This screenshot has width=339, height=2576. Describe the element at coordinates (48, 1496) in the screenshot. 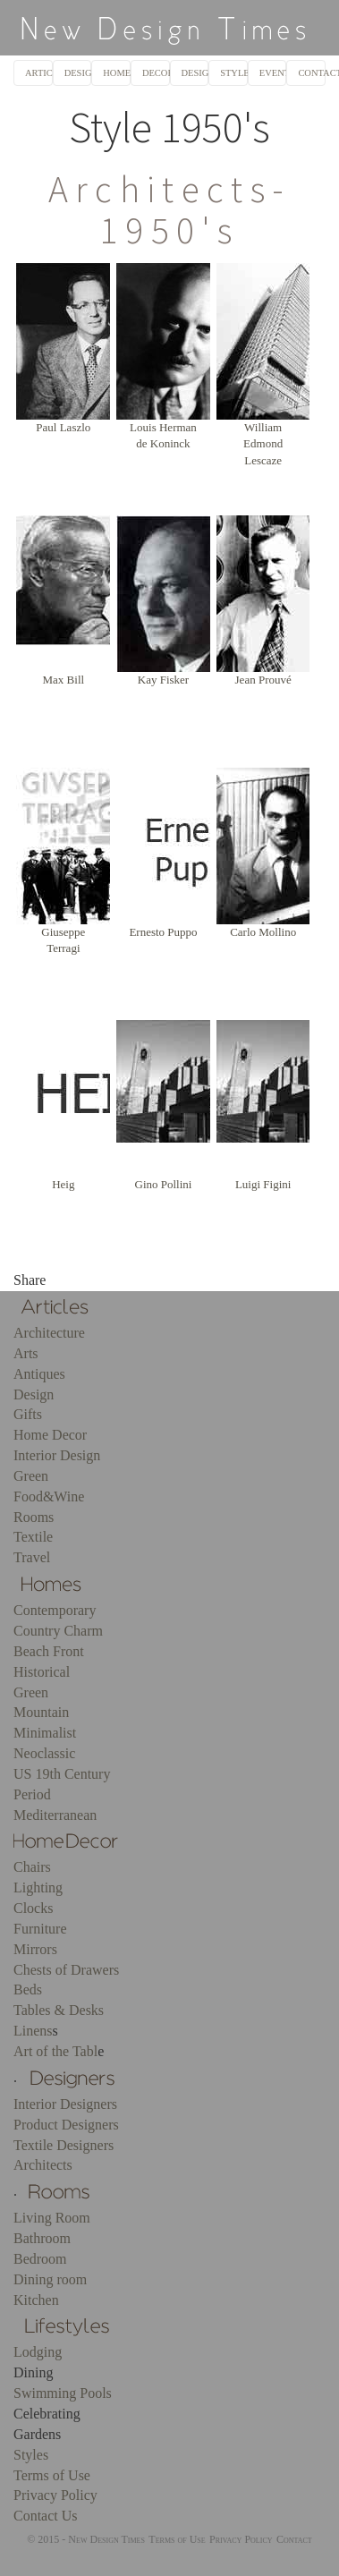

I see `Food&Wine` at that location.